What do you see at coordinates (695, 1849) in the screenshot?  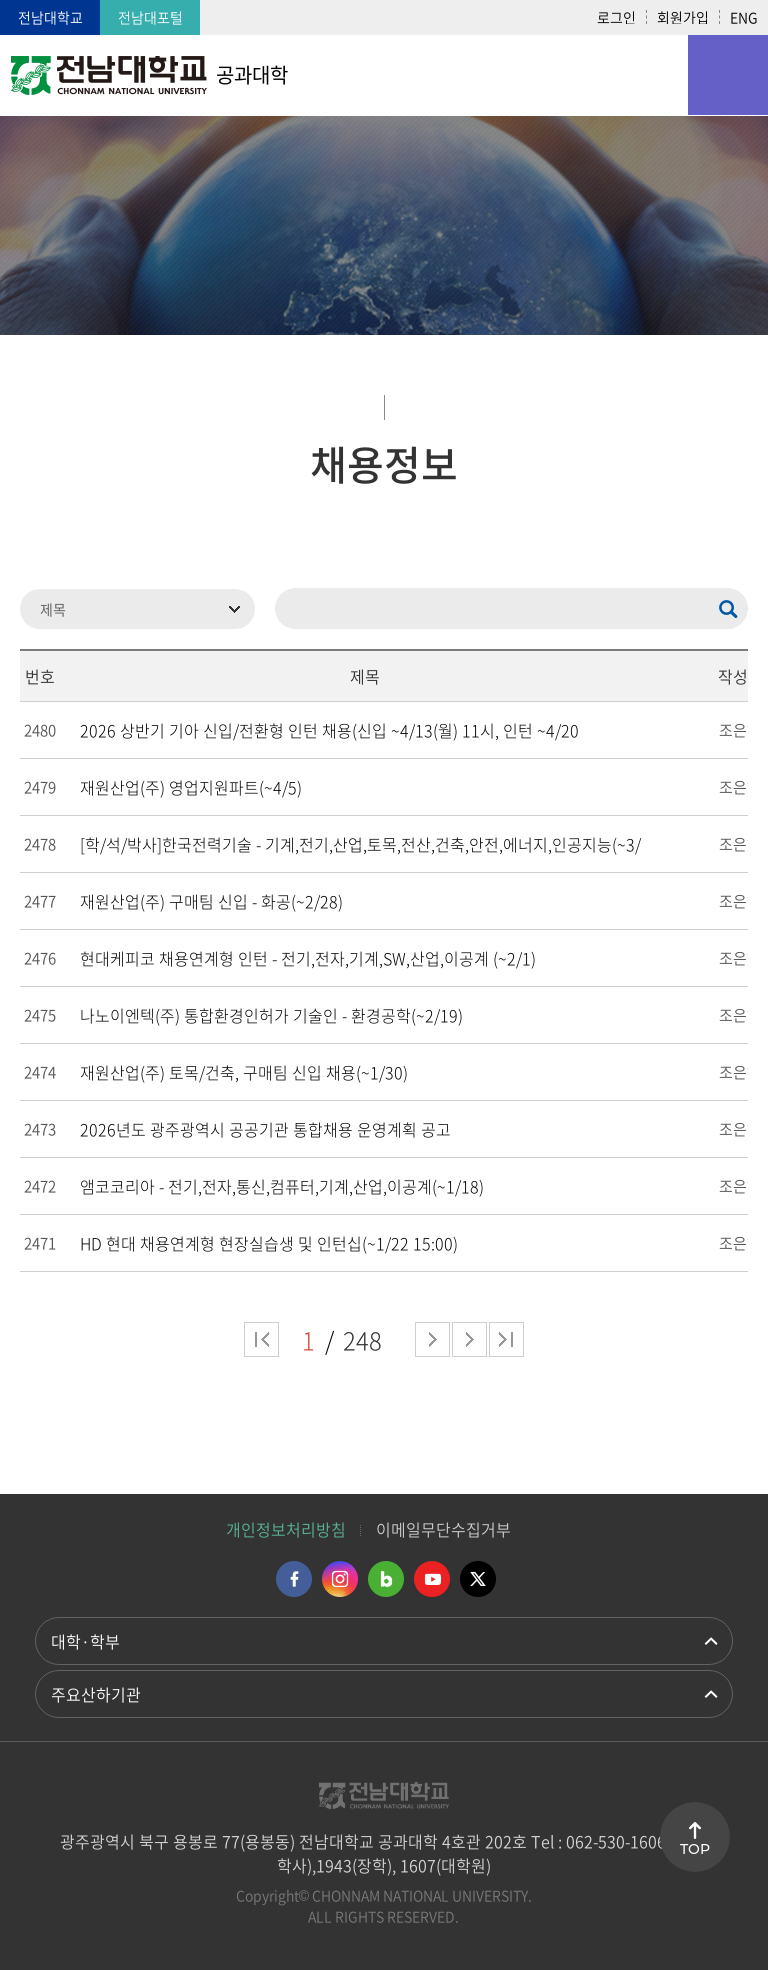 I see `TOP` at bounding box center [695, 1849].